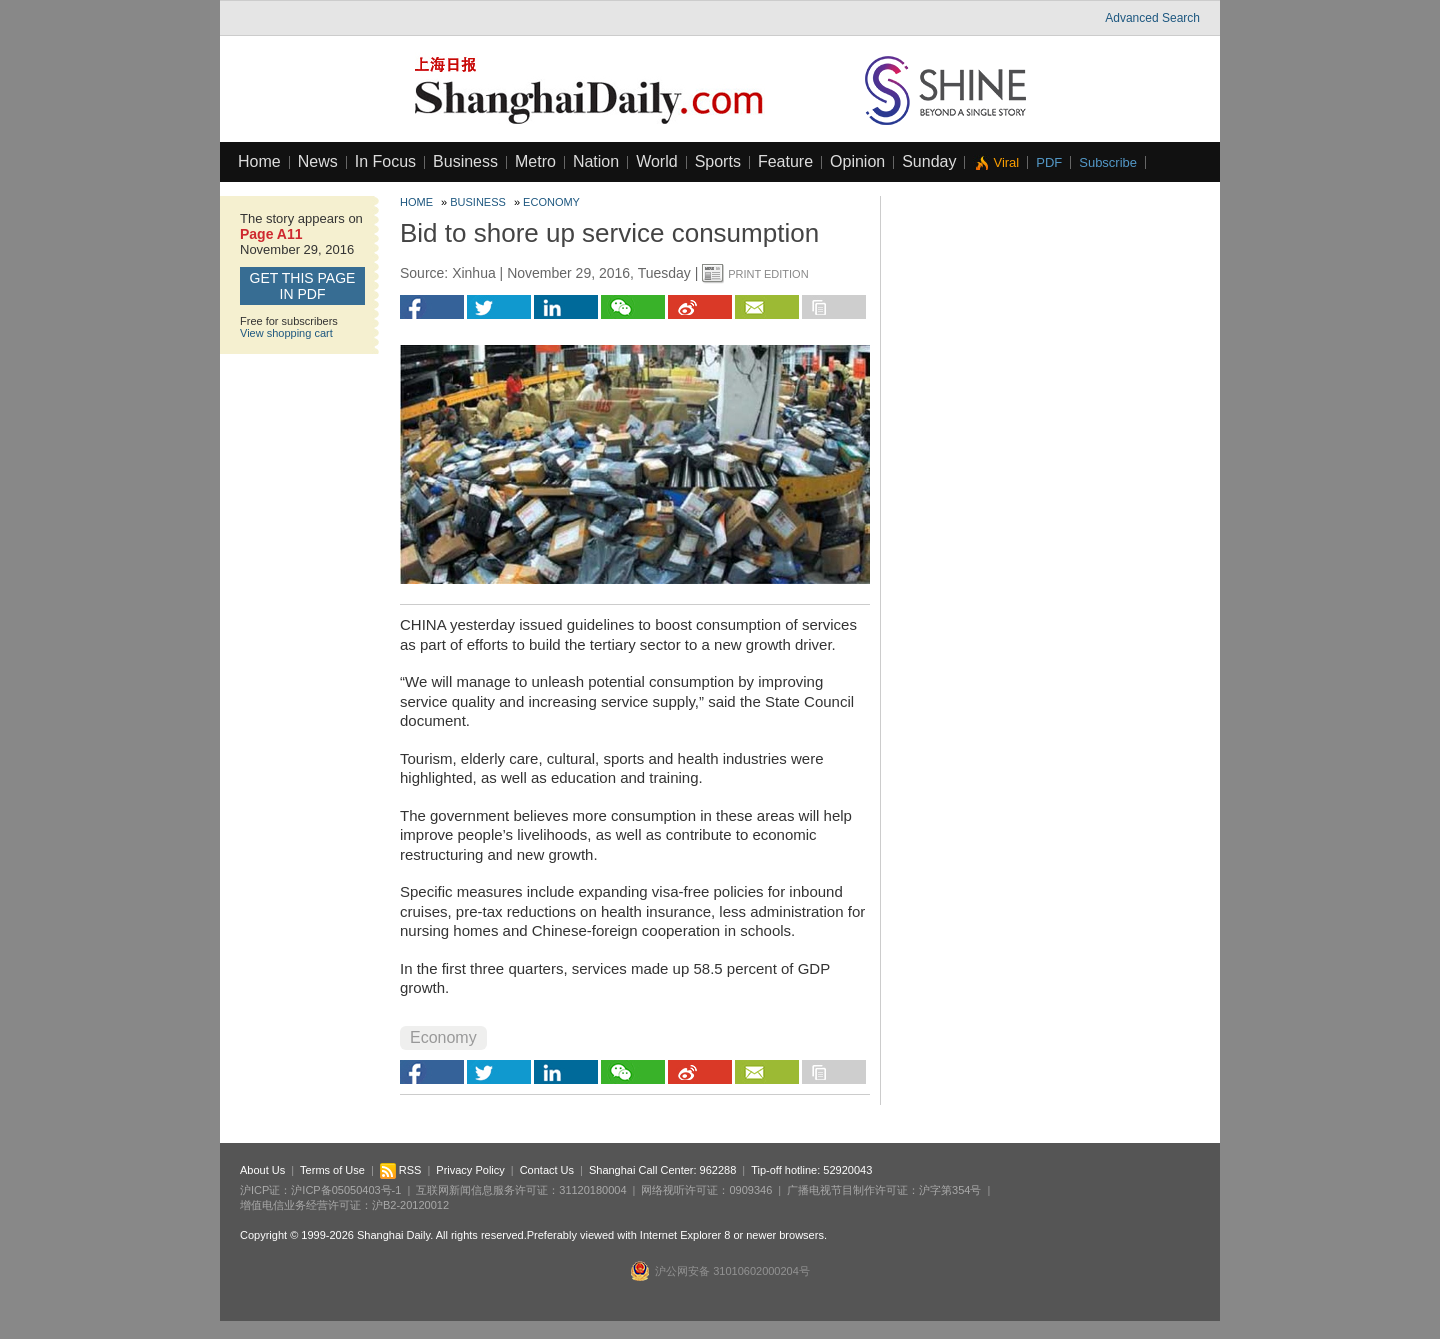 The height and width of the screenshot is (1339, 1440). I want to click on Subscribe, so click(1108, 162).